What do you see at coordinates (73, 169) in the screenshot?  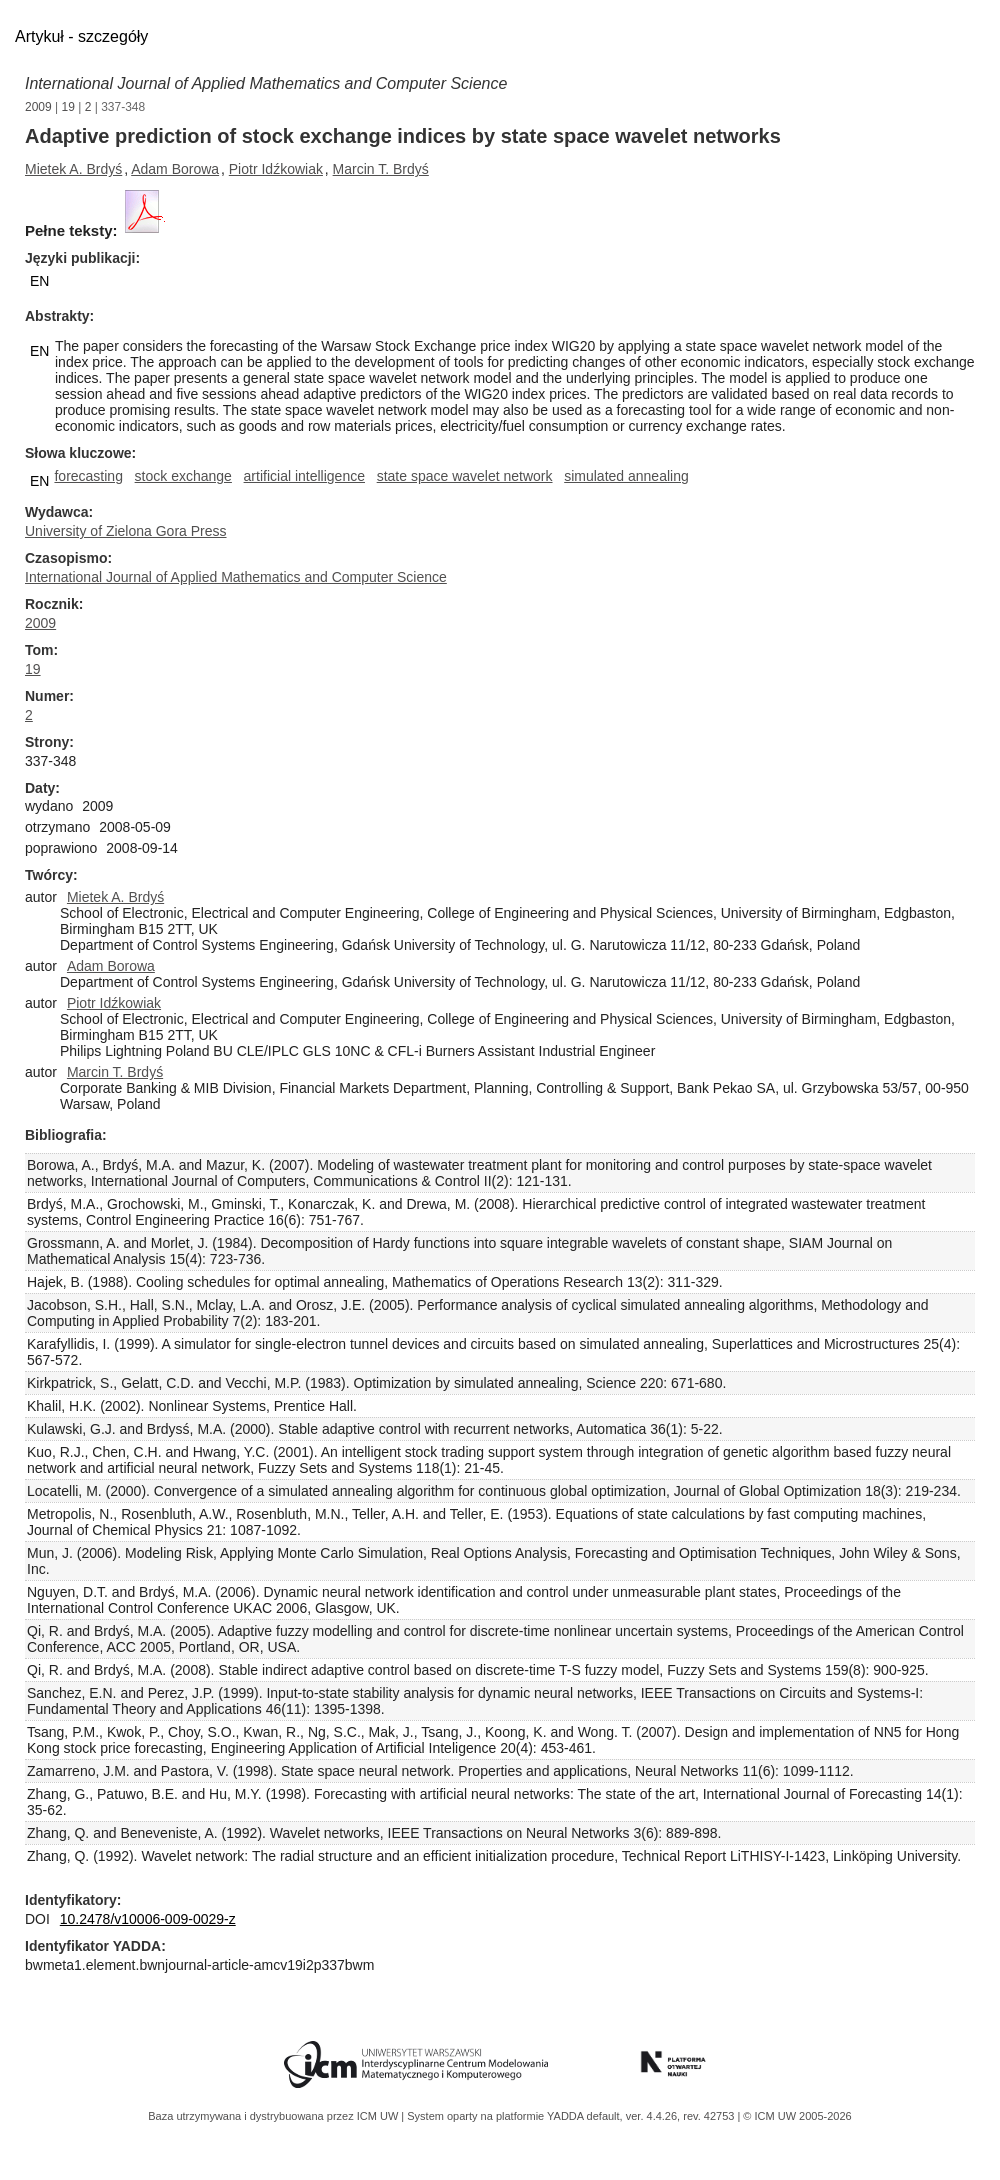 I see `Mietek A. Brdyś` at bounding box center [73, 169].